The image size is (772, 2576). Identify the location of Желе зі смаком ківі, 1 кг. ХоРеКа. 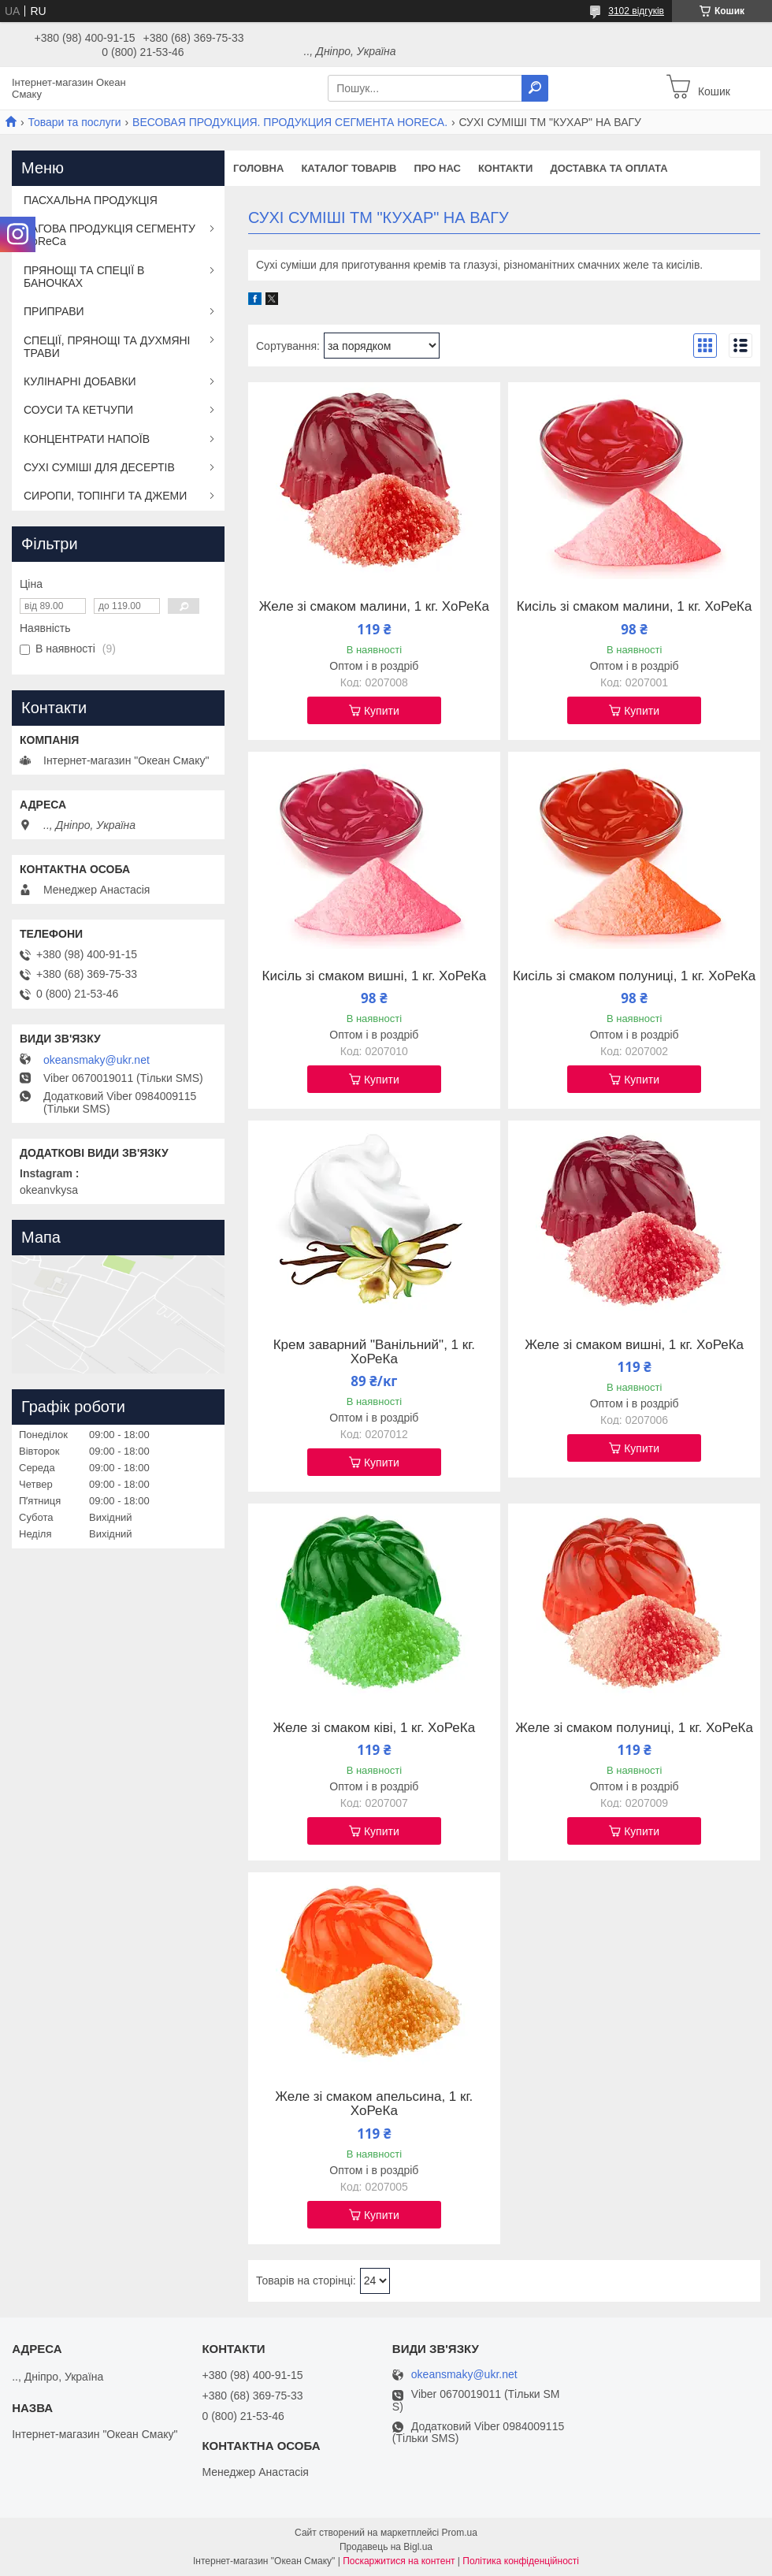
(374, 1728).